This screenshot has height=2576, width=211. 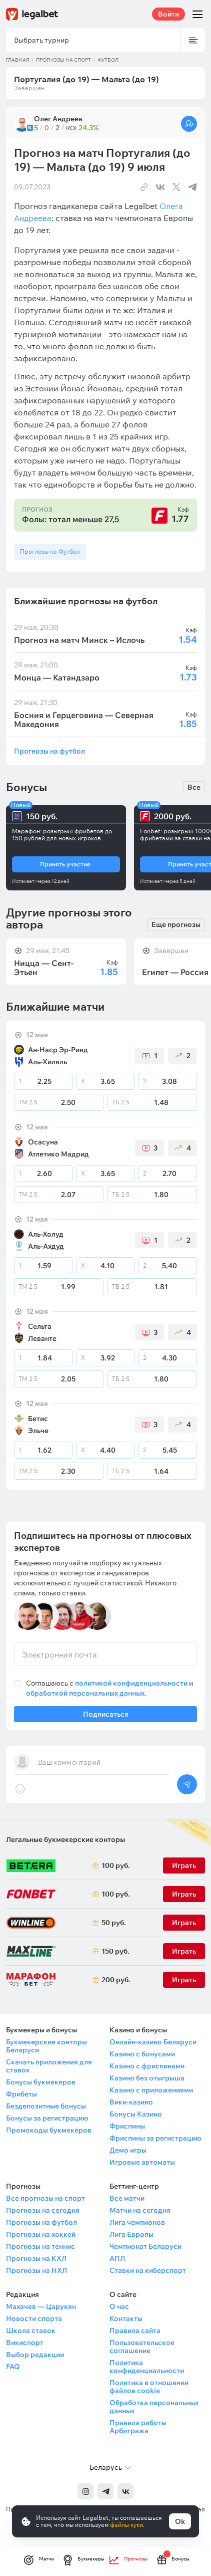 What do you see at coordinates (50, 551) in the screenshot?
I see `Прогнозы на Футбол` at bounding box center [50, 551].